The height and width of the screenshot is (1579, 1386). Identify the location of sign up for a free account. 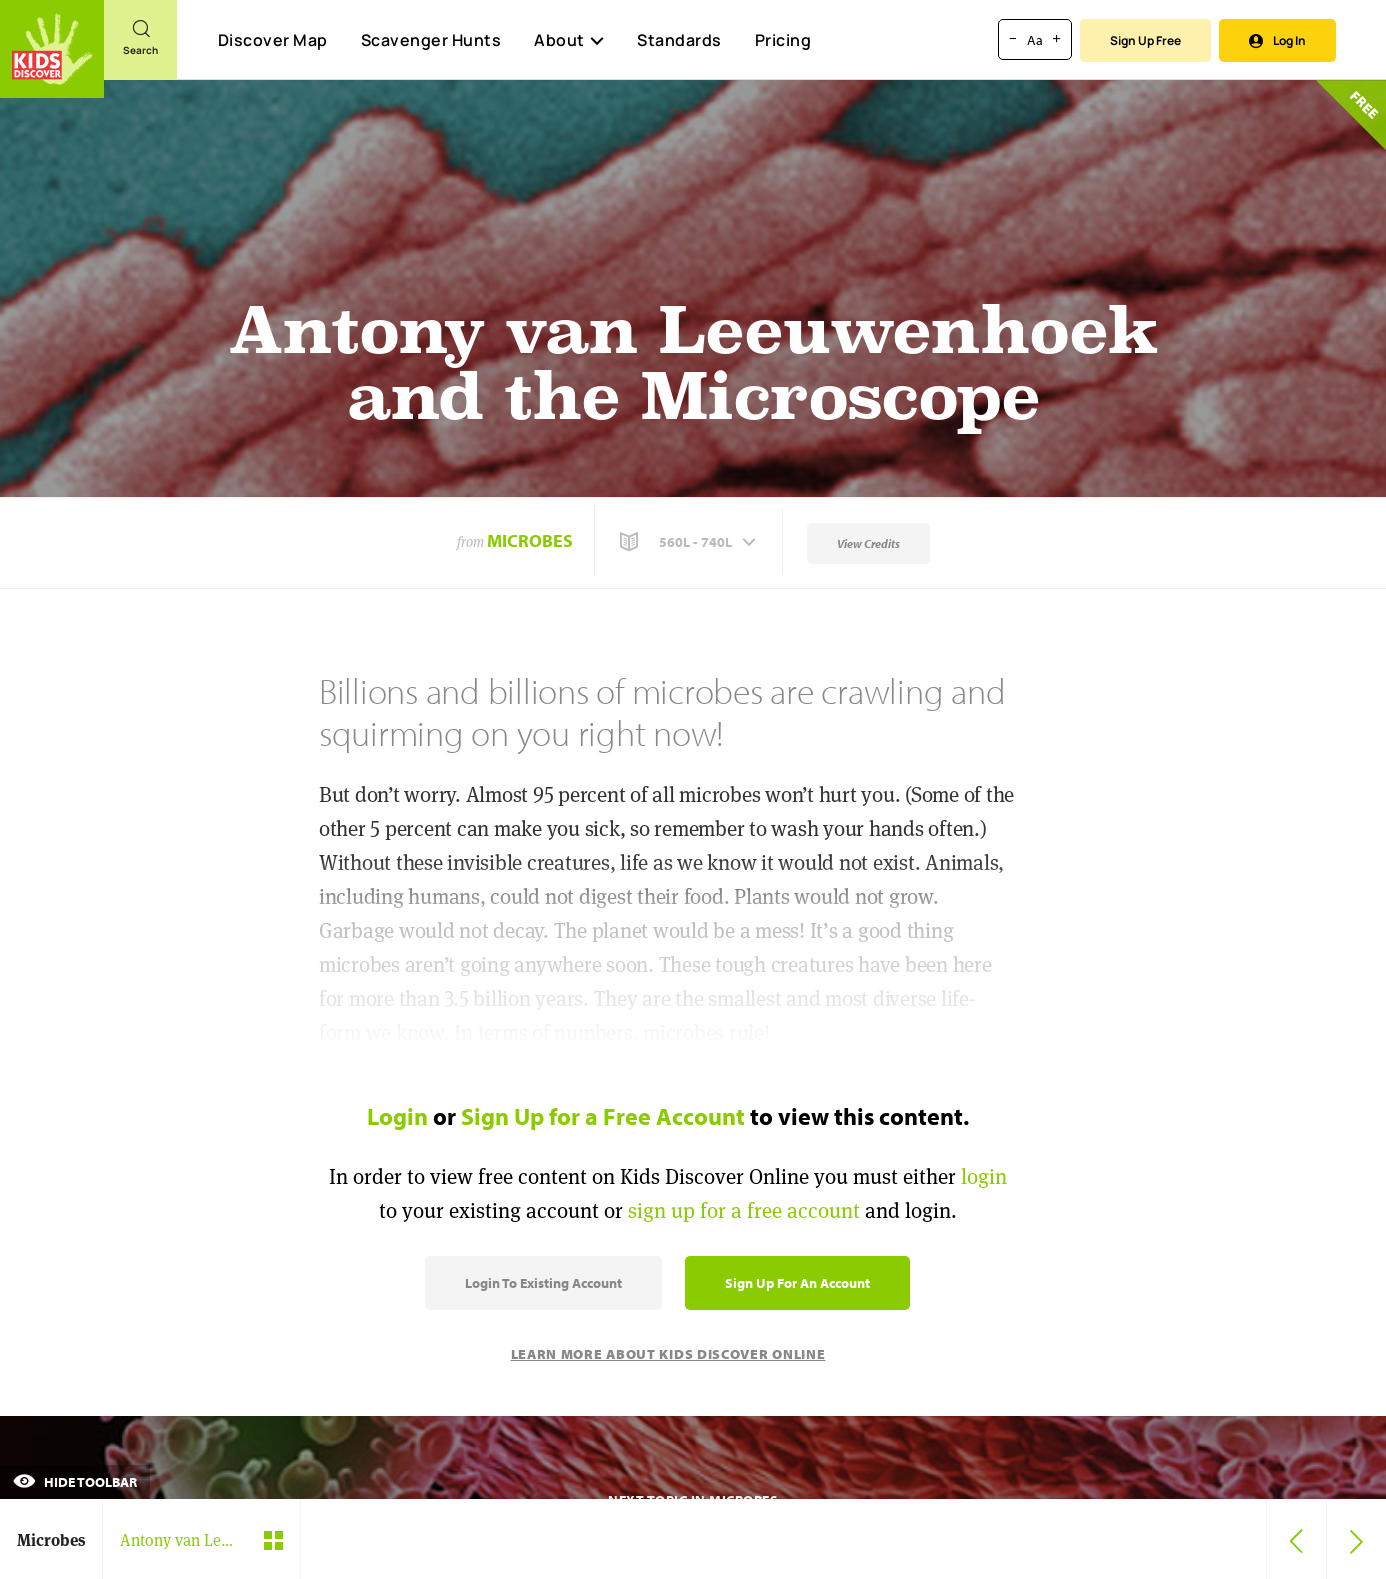
(744, 1210).